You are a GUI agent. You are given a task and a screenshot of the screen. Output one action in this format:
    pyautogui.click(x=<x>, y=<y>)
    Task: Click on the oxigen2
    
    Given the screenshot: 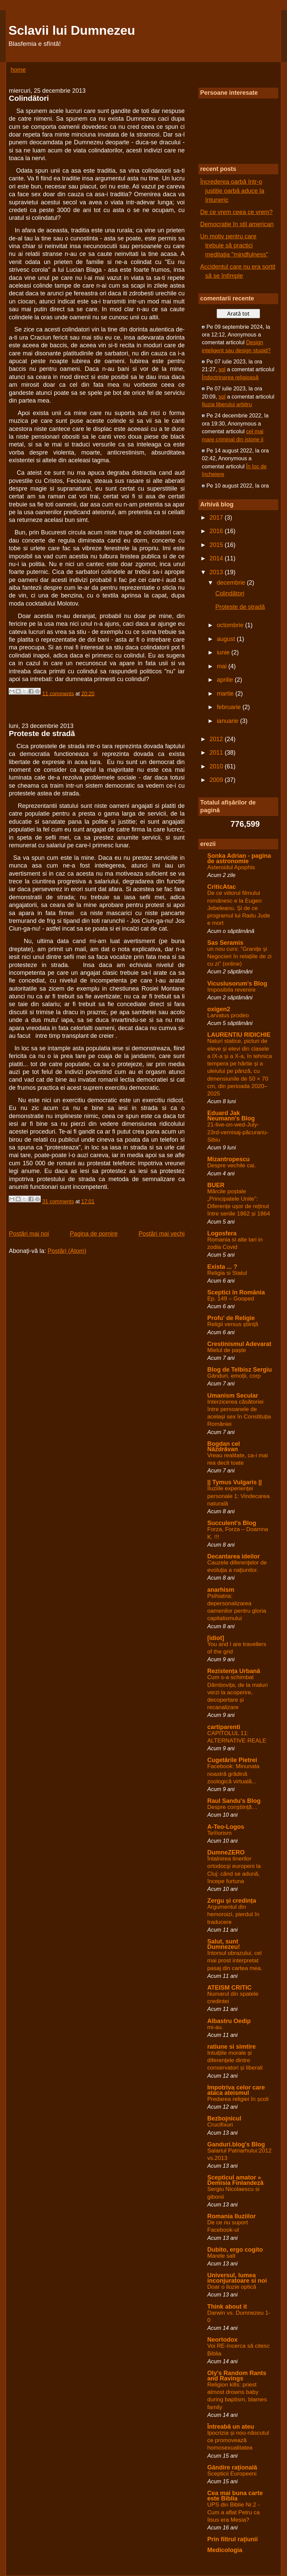 What is the action you would take?
    pyautogui.click(x=218, y=1009)
    